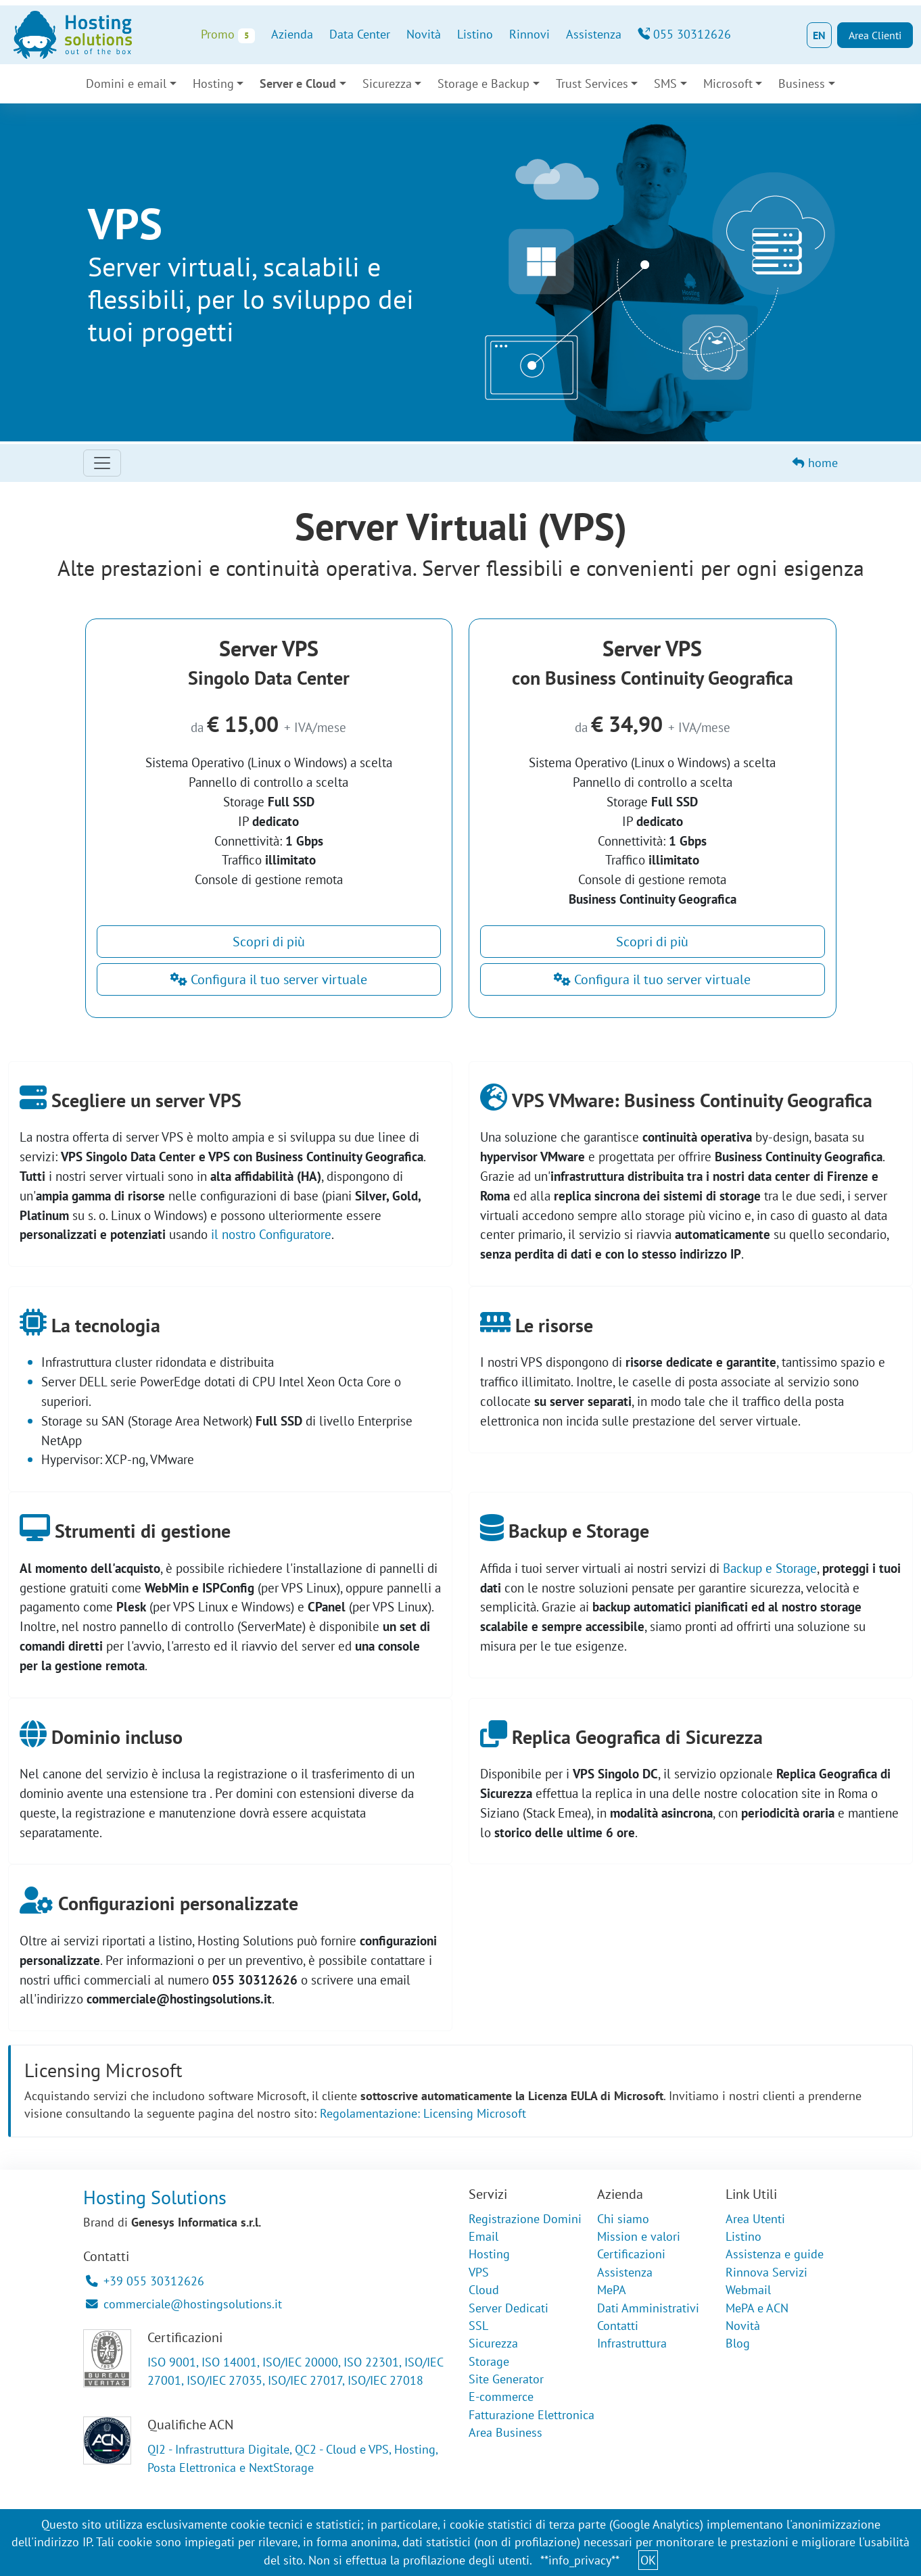 This screenshot has width=921, height=2576. What do you see at coordinates (638, 2236) in the screenshot?
I see `Mission e valori` at bounding box center [638, 2236].